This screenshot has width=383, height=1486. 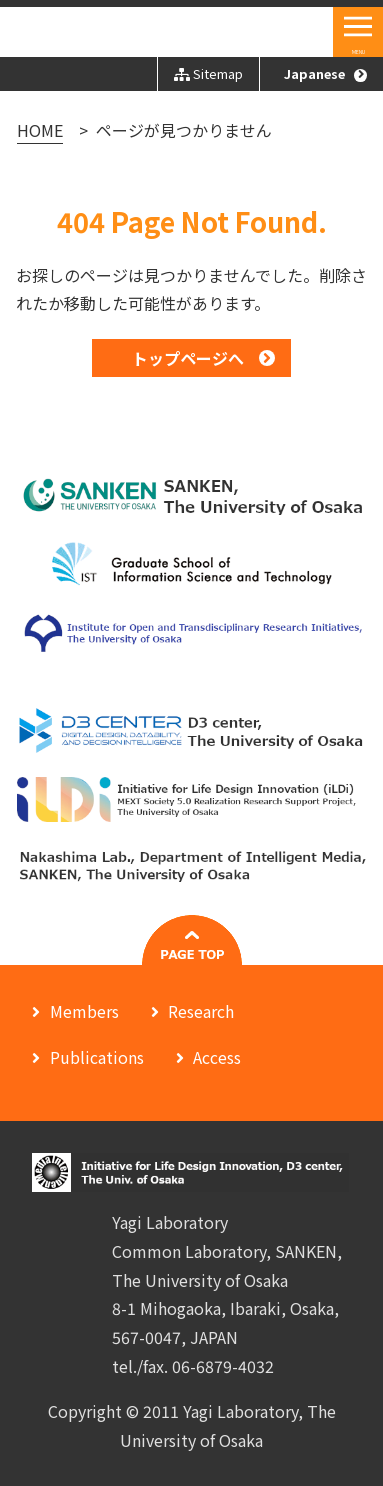 What do you see at coordinates (84, 1011) in the screenshot?
I see `Members` at bounding box center [84, 1011].